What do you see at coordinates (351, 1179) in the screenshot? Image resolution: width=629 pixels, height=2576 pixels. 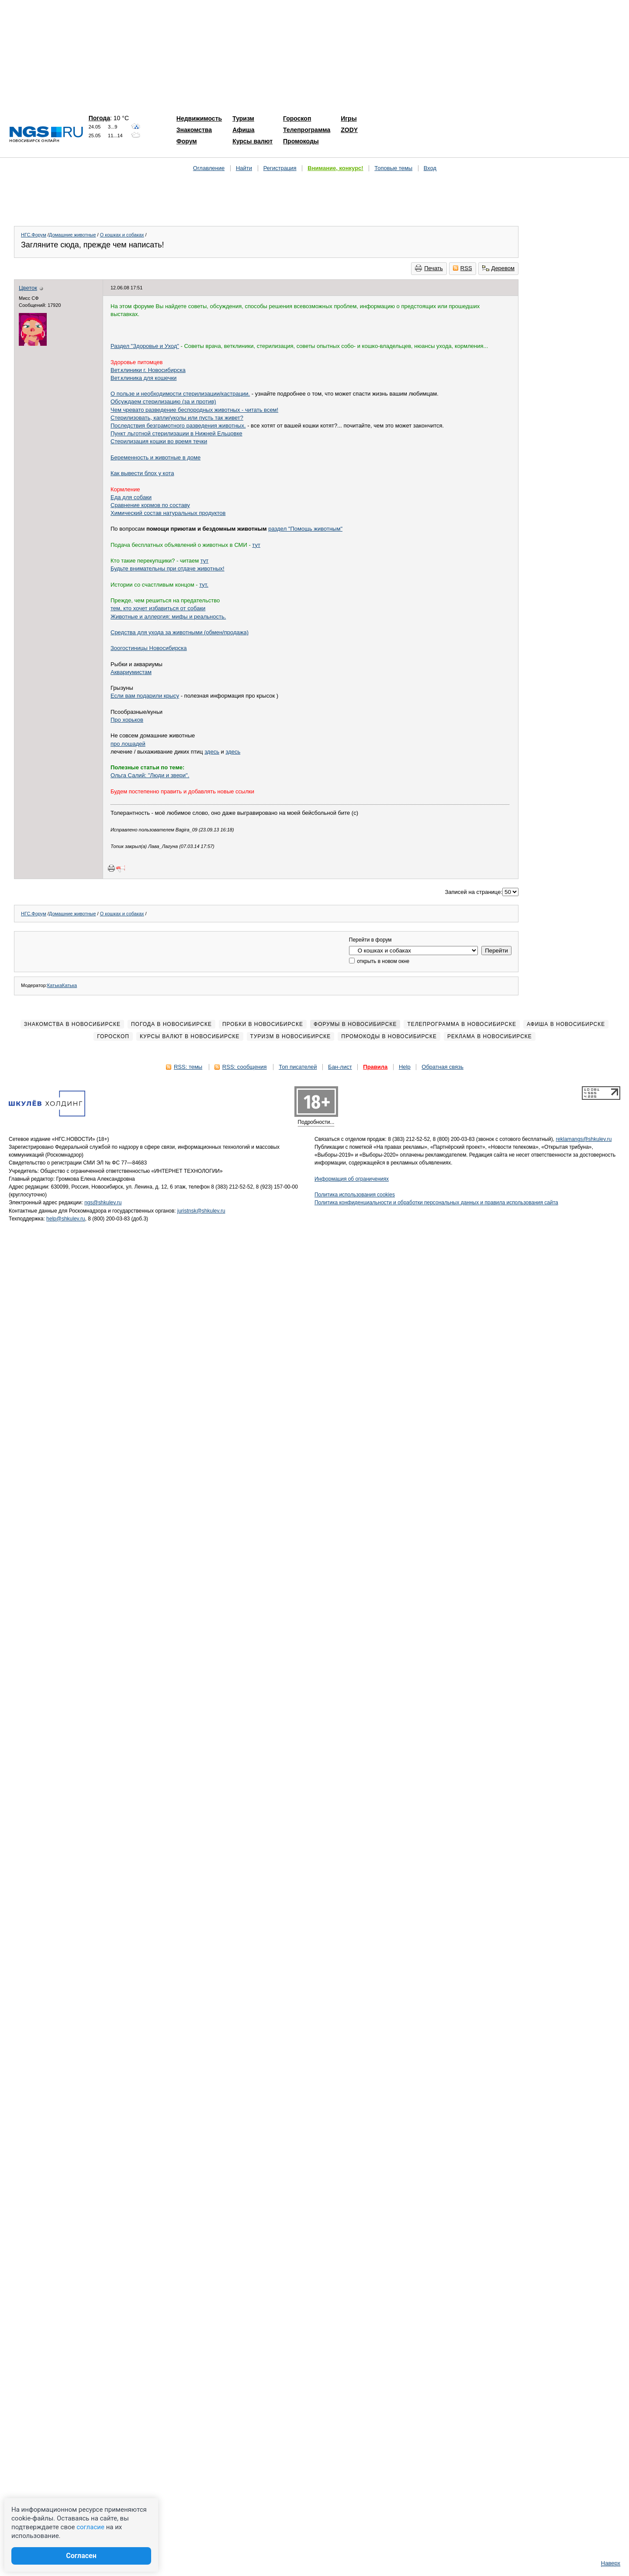 I see `Информация об ограничениях` at bounding box center [351, 1179].